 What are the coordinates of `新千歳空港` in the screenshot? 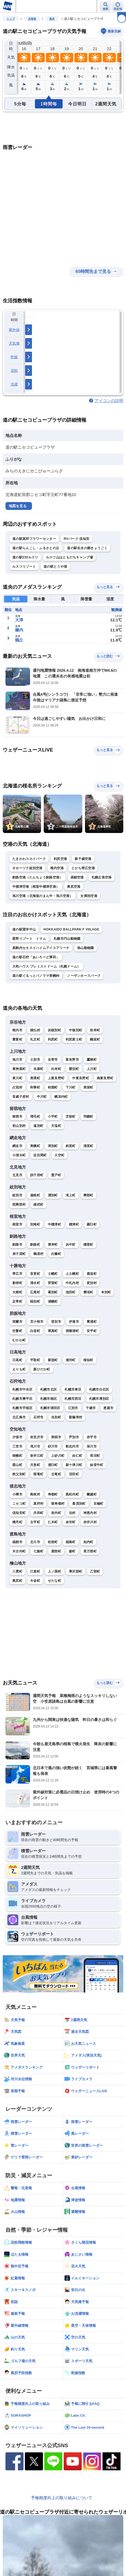 It's located at (83, 859).